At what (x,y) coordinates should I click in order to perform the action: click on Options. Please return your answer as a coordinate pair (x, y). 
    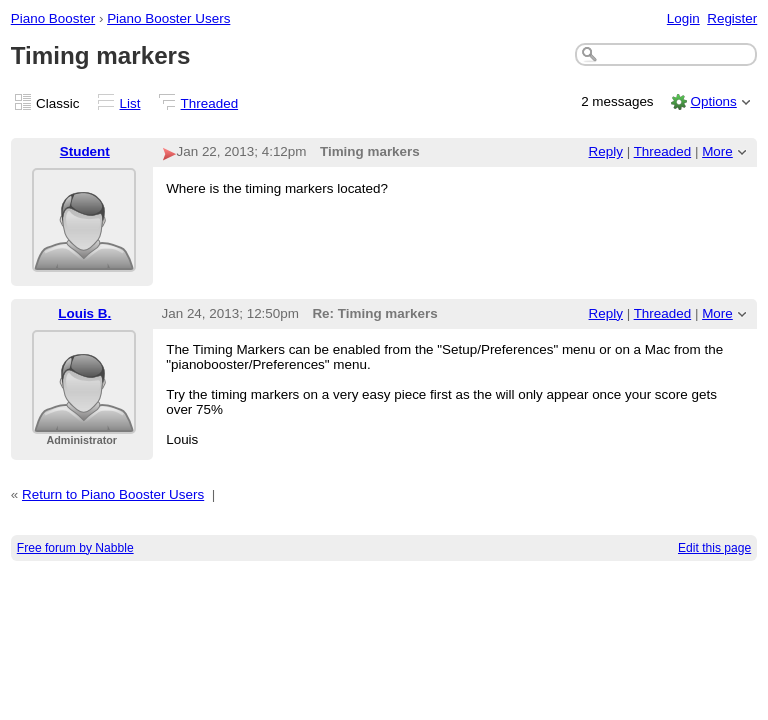
    Looking at the image, I should click on (713, 101).